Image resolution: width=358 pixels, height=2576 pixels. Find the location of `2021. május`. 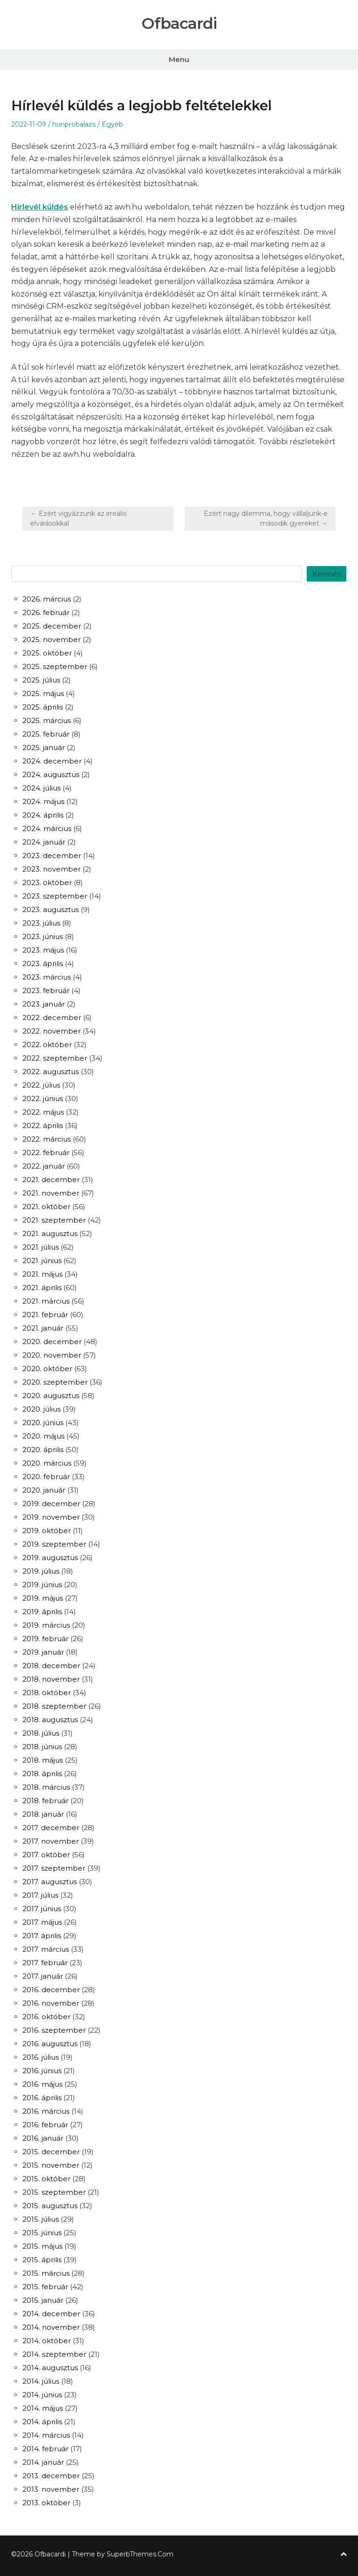

2021. május is located at coordinates (42, 1274).